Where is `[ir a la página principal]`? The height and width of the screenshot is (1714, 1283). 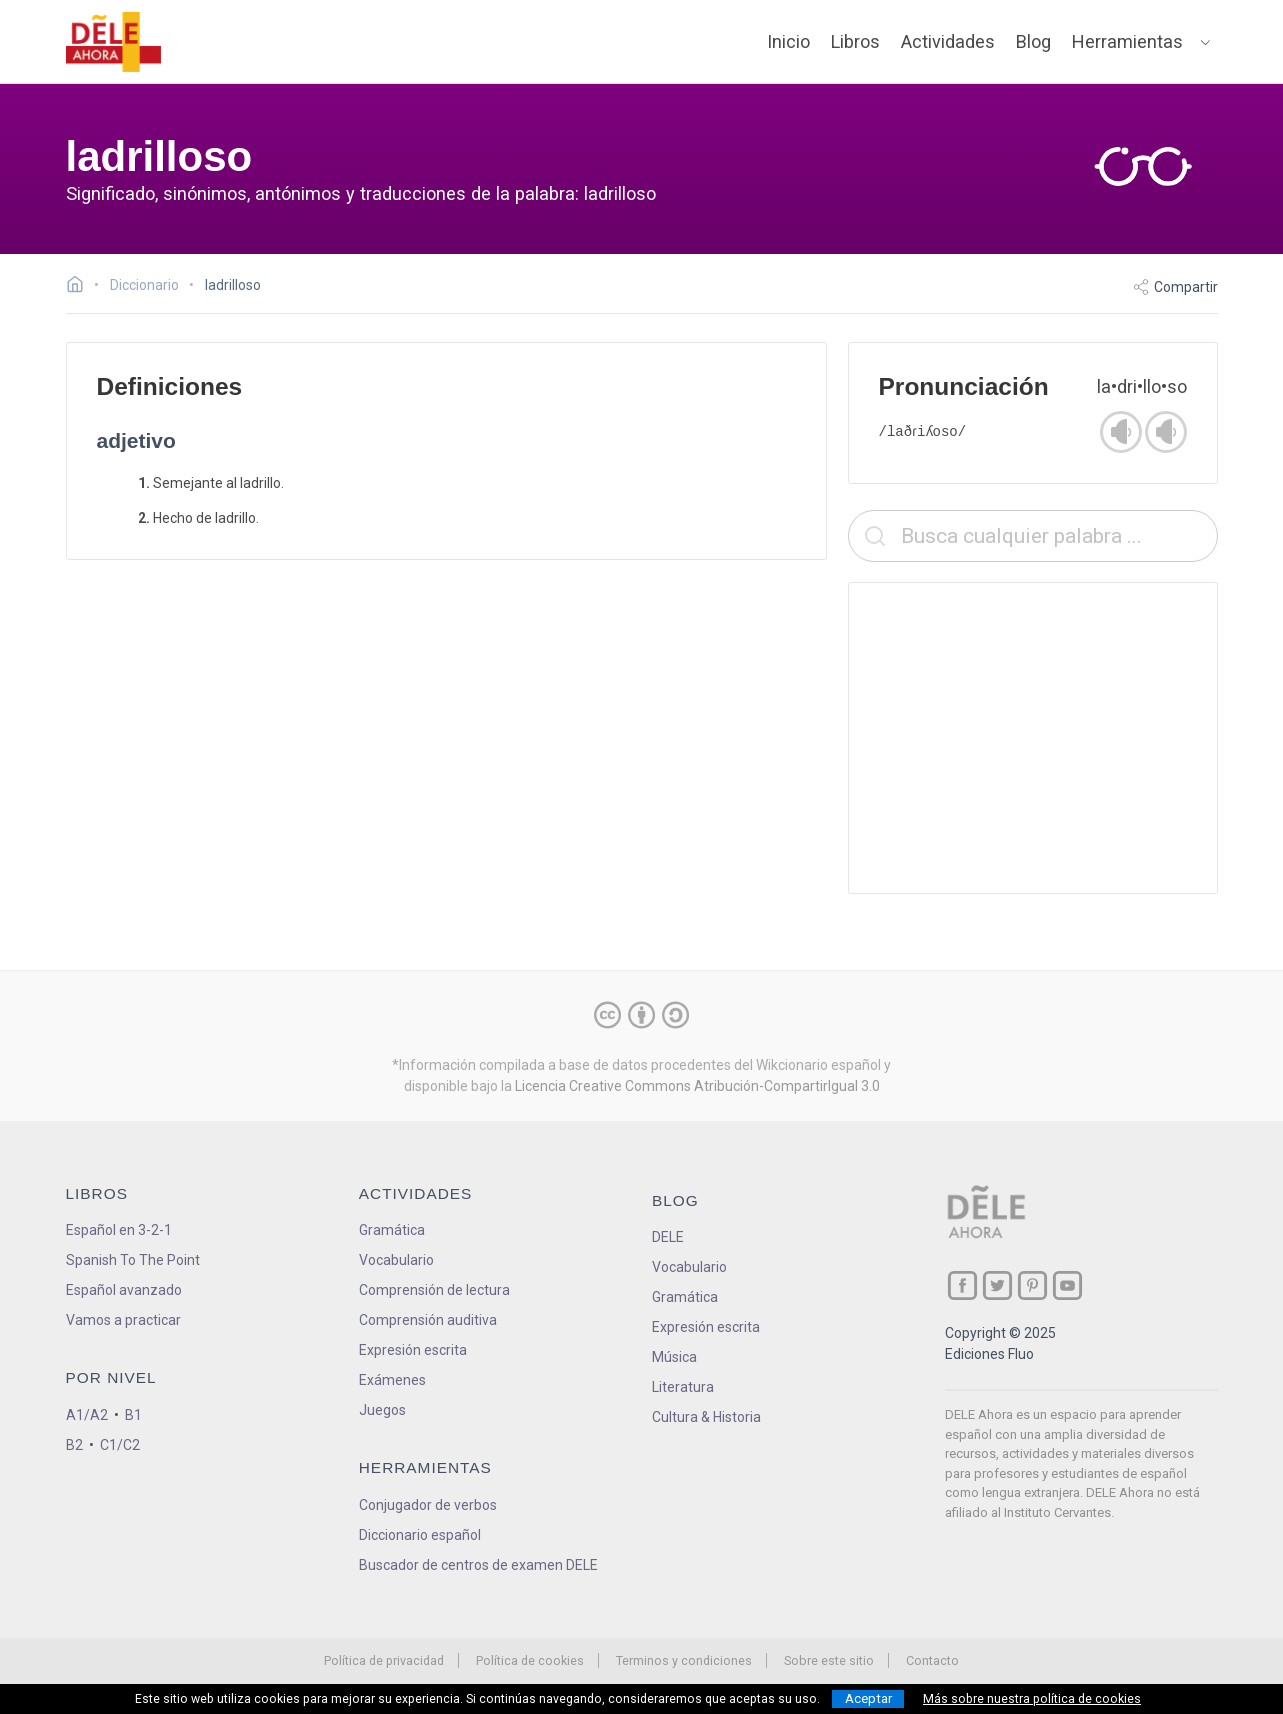
[ir a la página principal] is located at coordinates (113, 42).